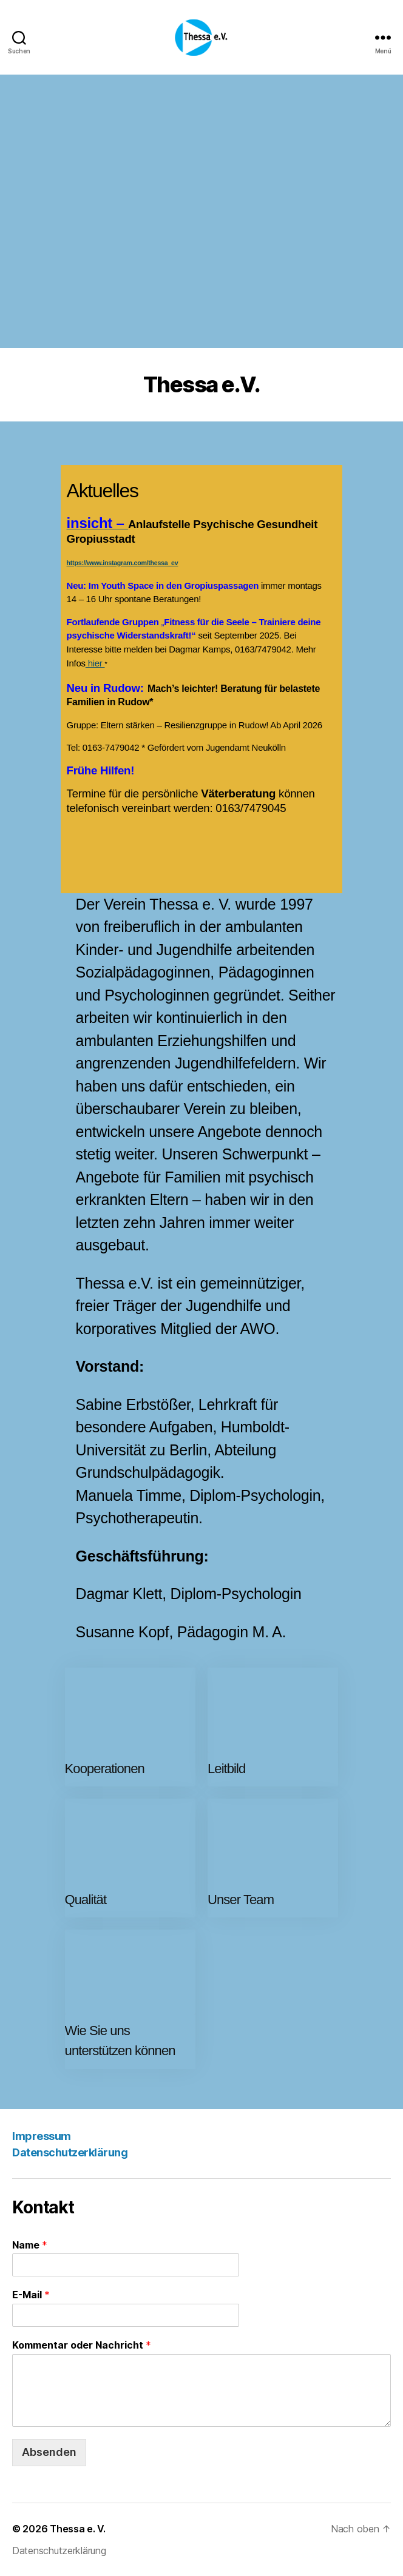 The image size is (403, 2576). Describe the element at coordinates (104, 1768) in the screenshot. I see `Kooperationen` at that location.